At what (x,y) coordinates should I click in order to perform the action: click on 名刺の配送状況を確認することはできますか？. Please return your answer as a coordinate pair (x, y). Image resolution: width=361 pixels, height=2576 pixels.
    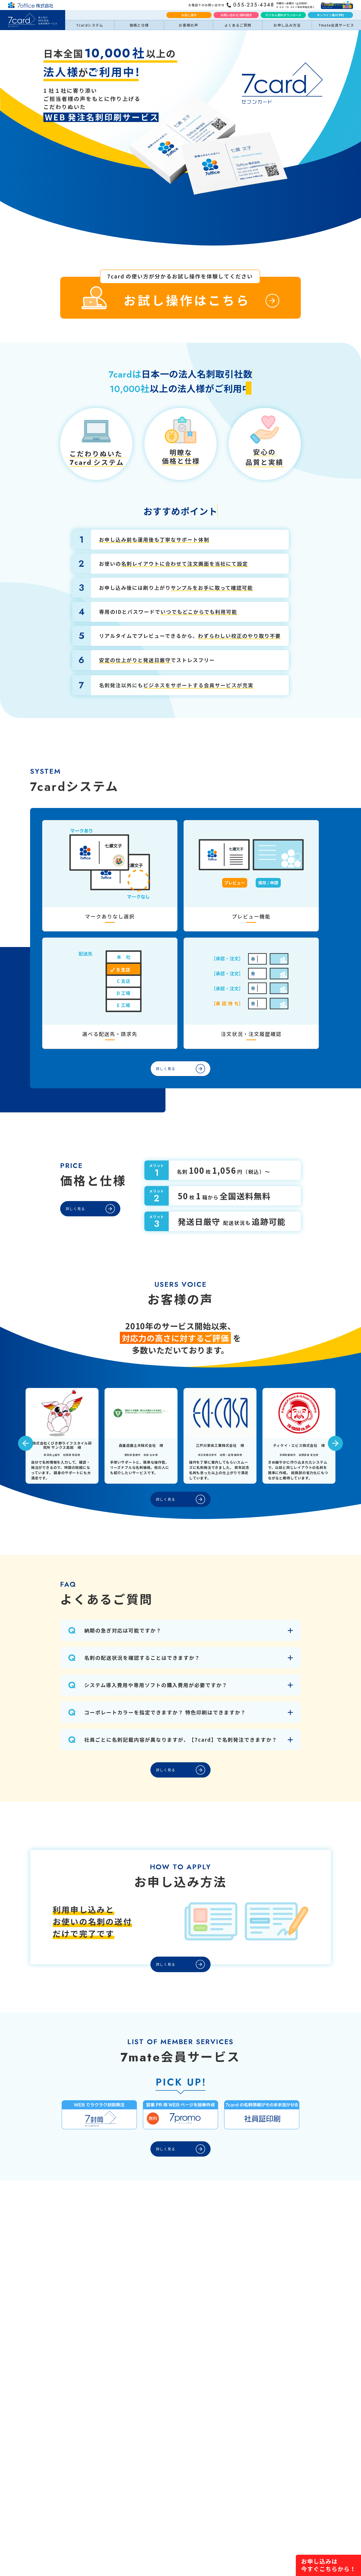
    Looking at the image, I should click on (188, 1657).